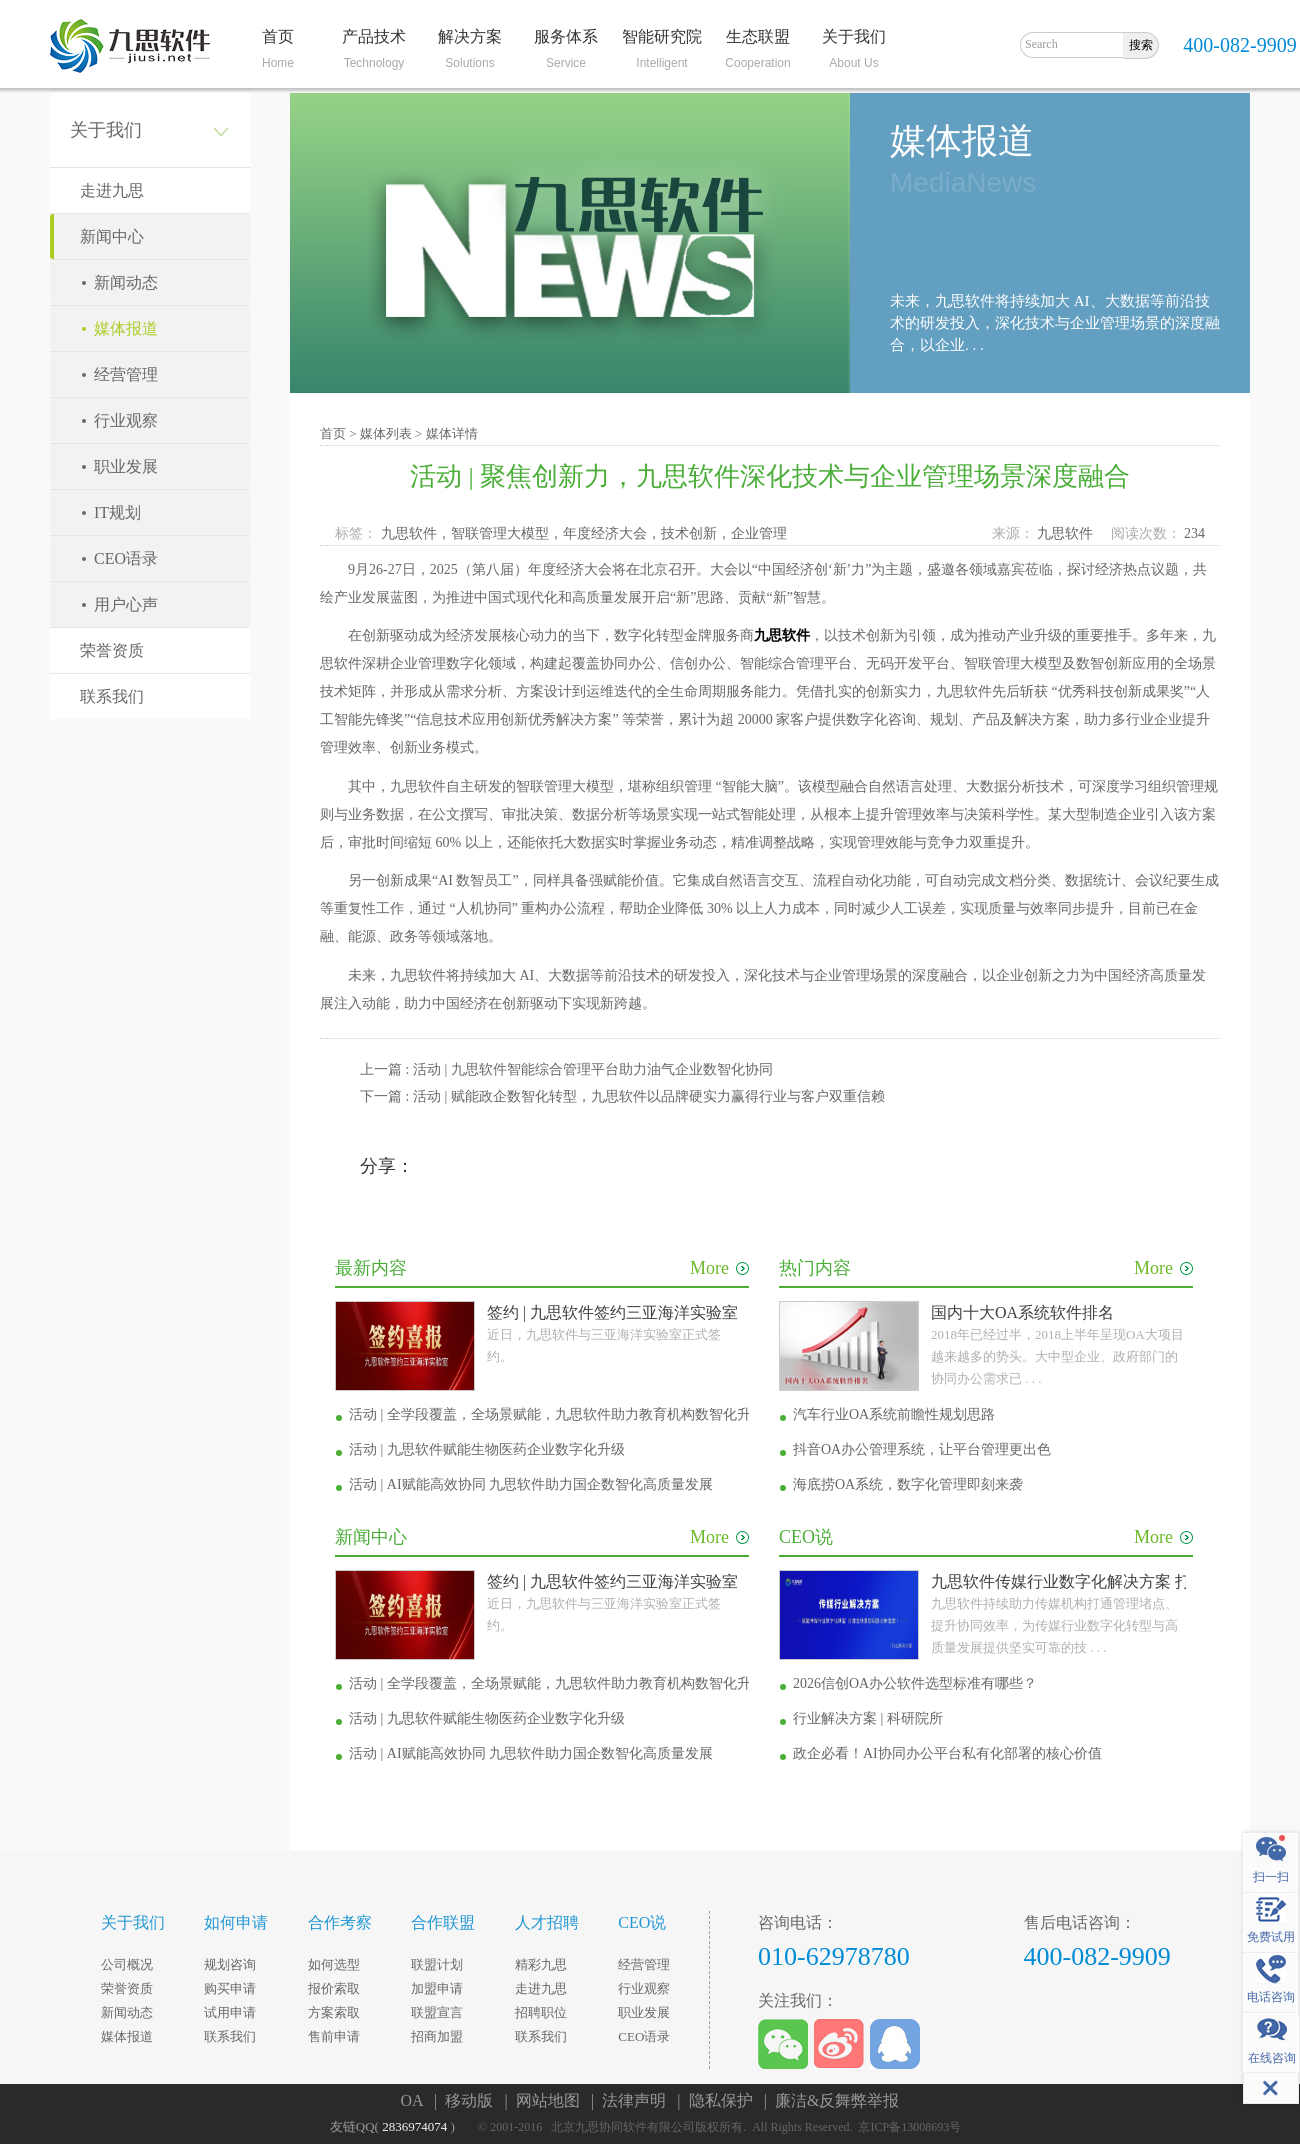 The width and height of the screenshot is (1300, 2144). I want to click on OA, so click(416, 2100).